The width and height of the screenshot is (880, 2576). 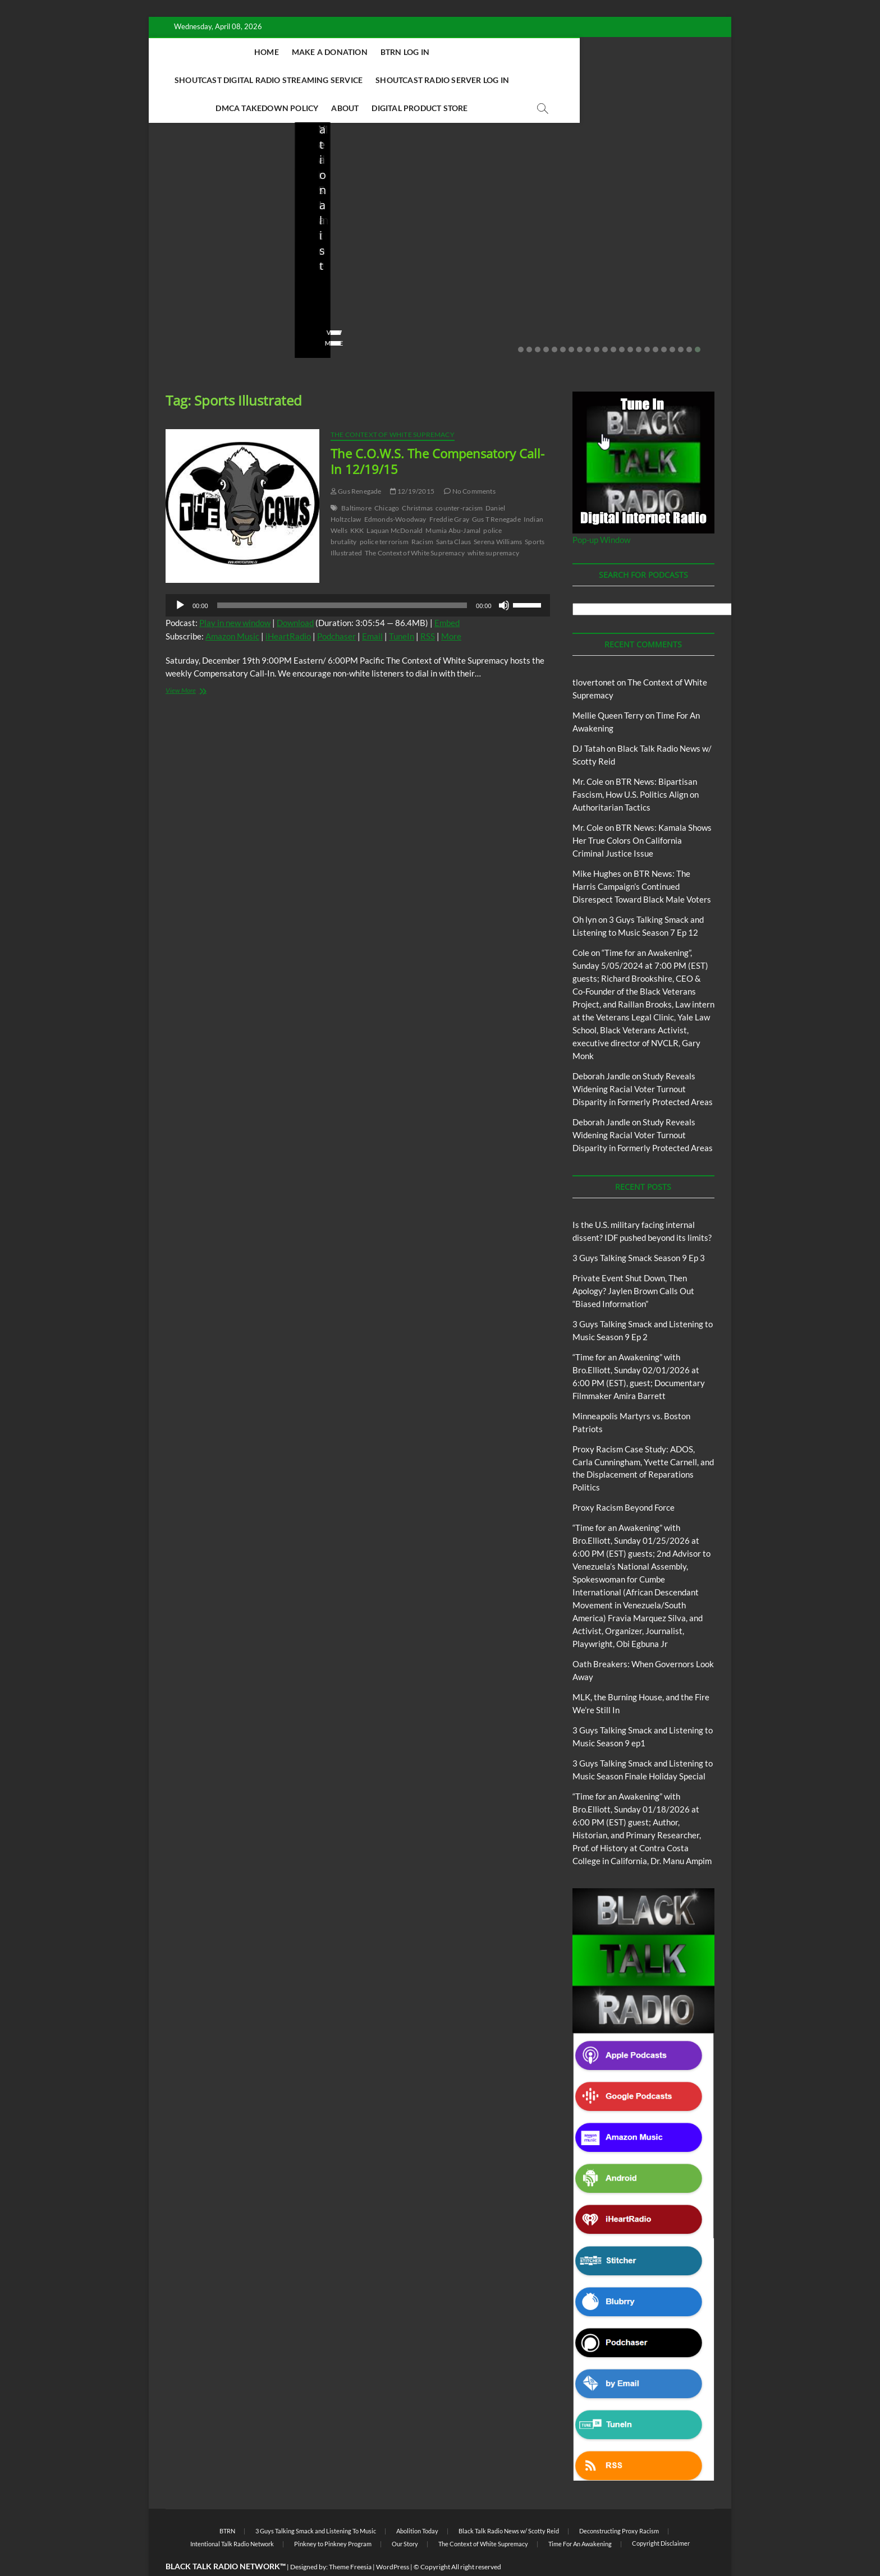 What do you see at coordinates (173, 283) in the screenshot?
I see `staff` at bounding box center [173, 283].